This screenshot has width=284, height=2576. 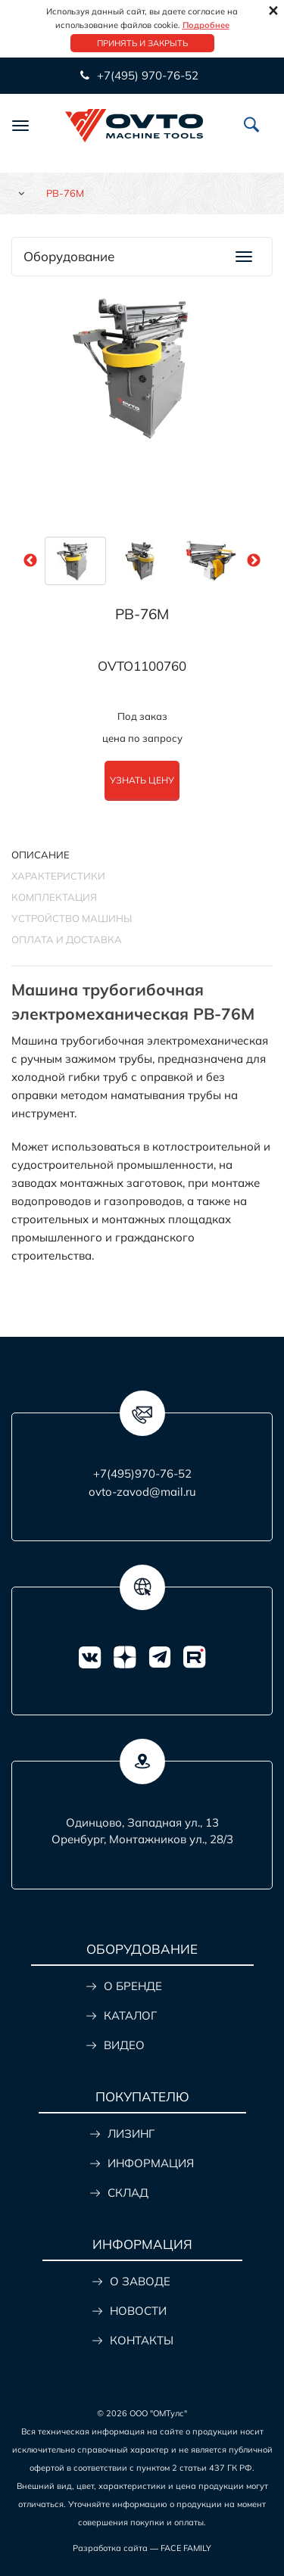 I want to click on НОВОСТИ, so click(x=138, y=2310).